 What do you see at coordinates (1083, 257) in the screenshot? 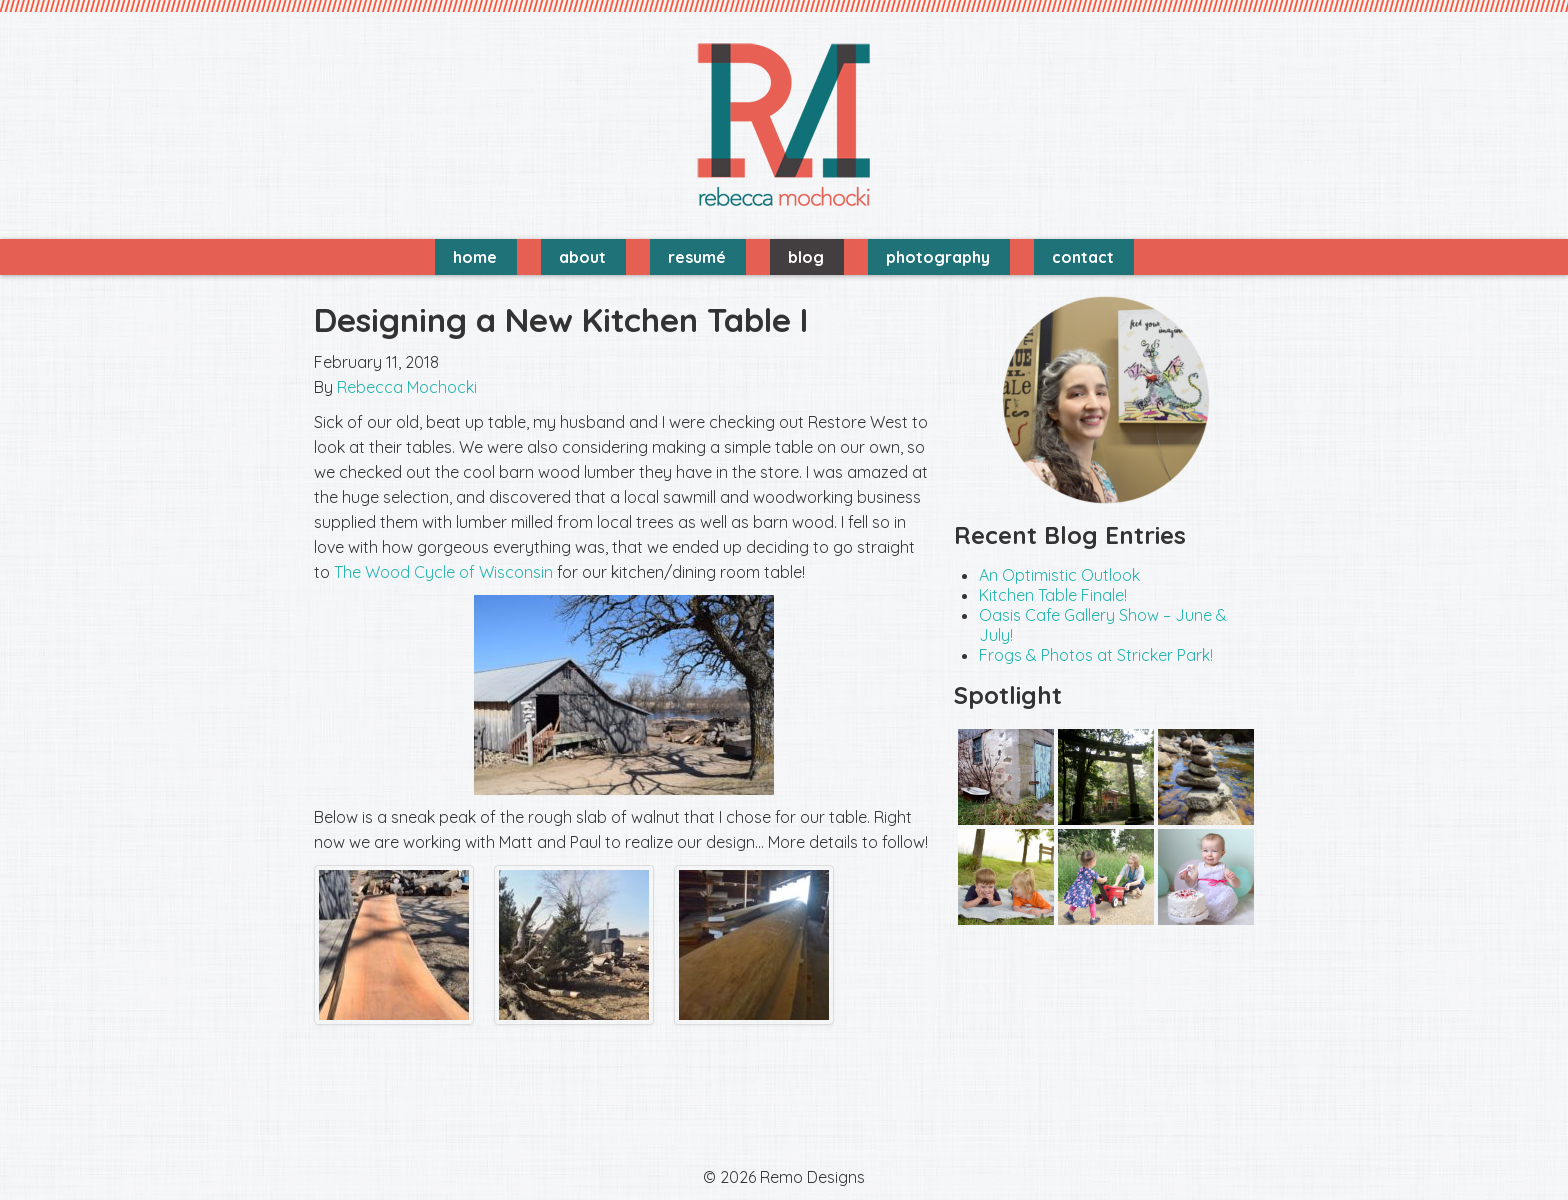
I see `Contact` at bounding box center [1083, 257].